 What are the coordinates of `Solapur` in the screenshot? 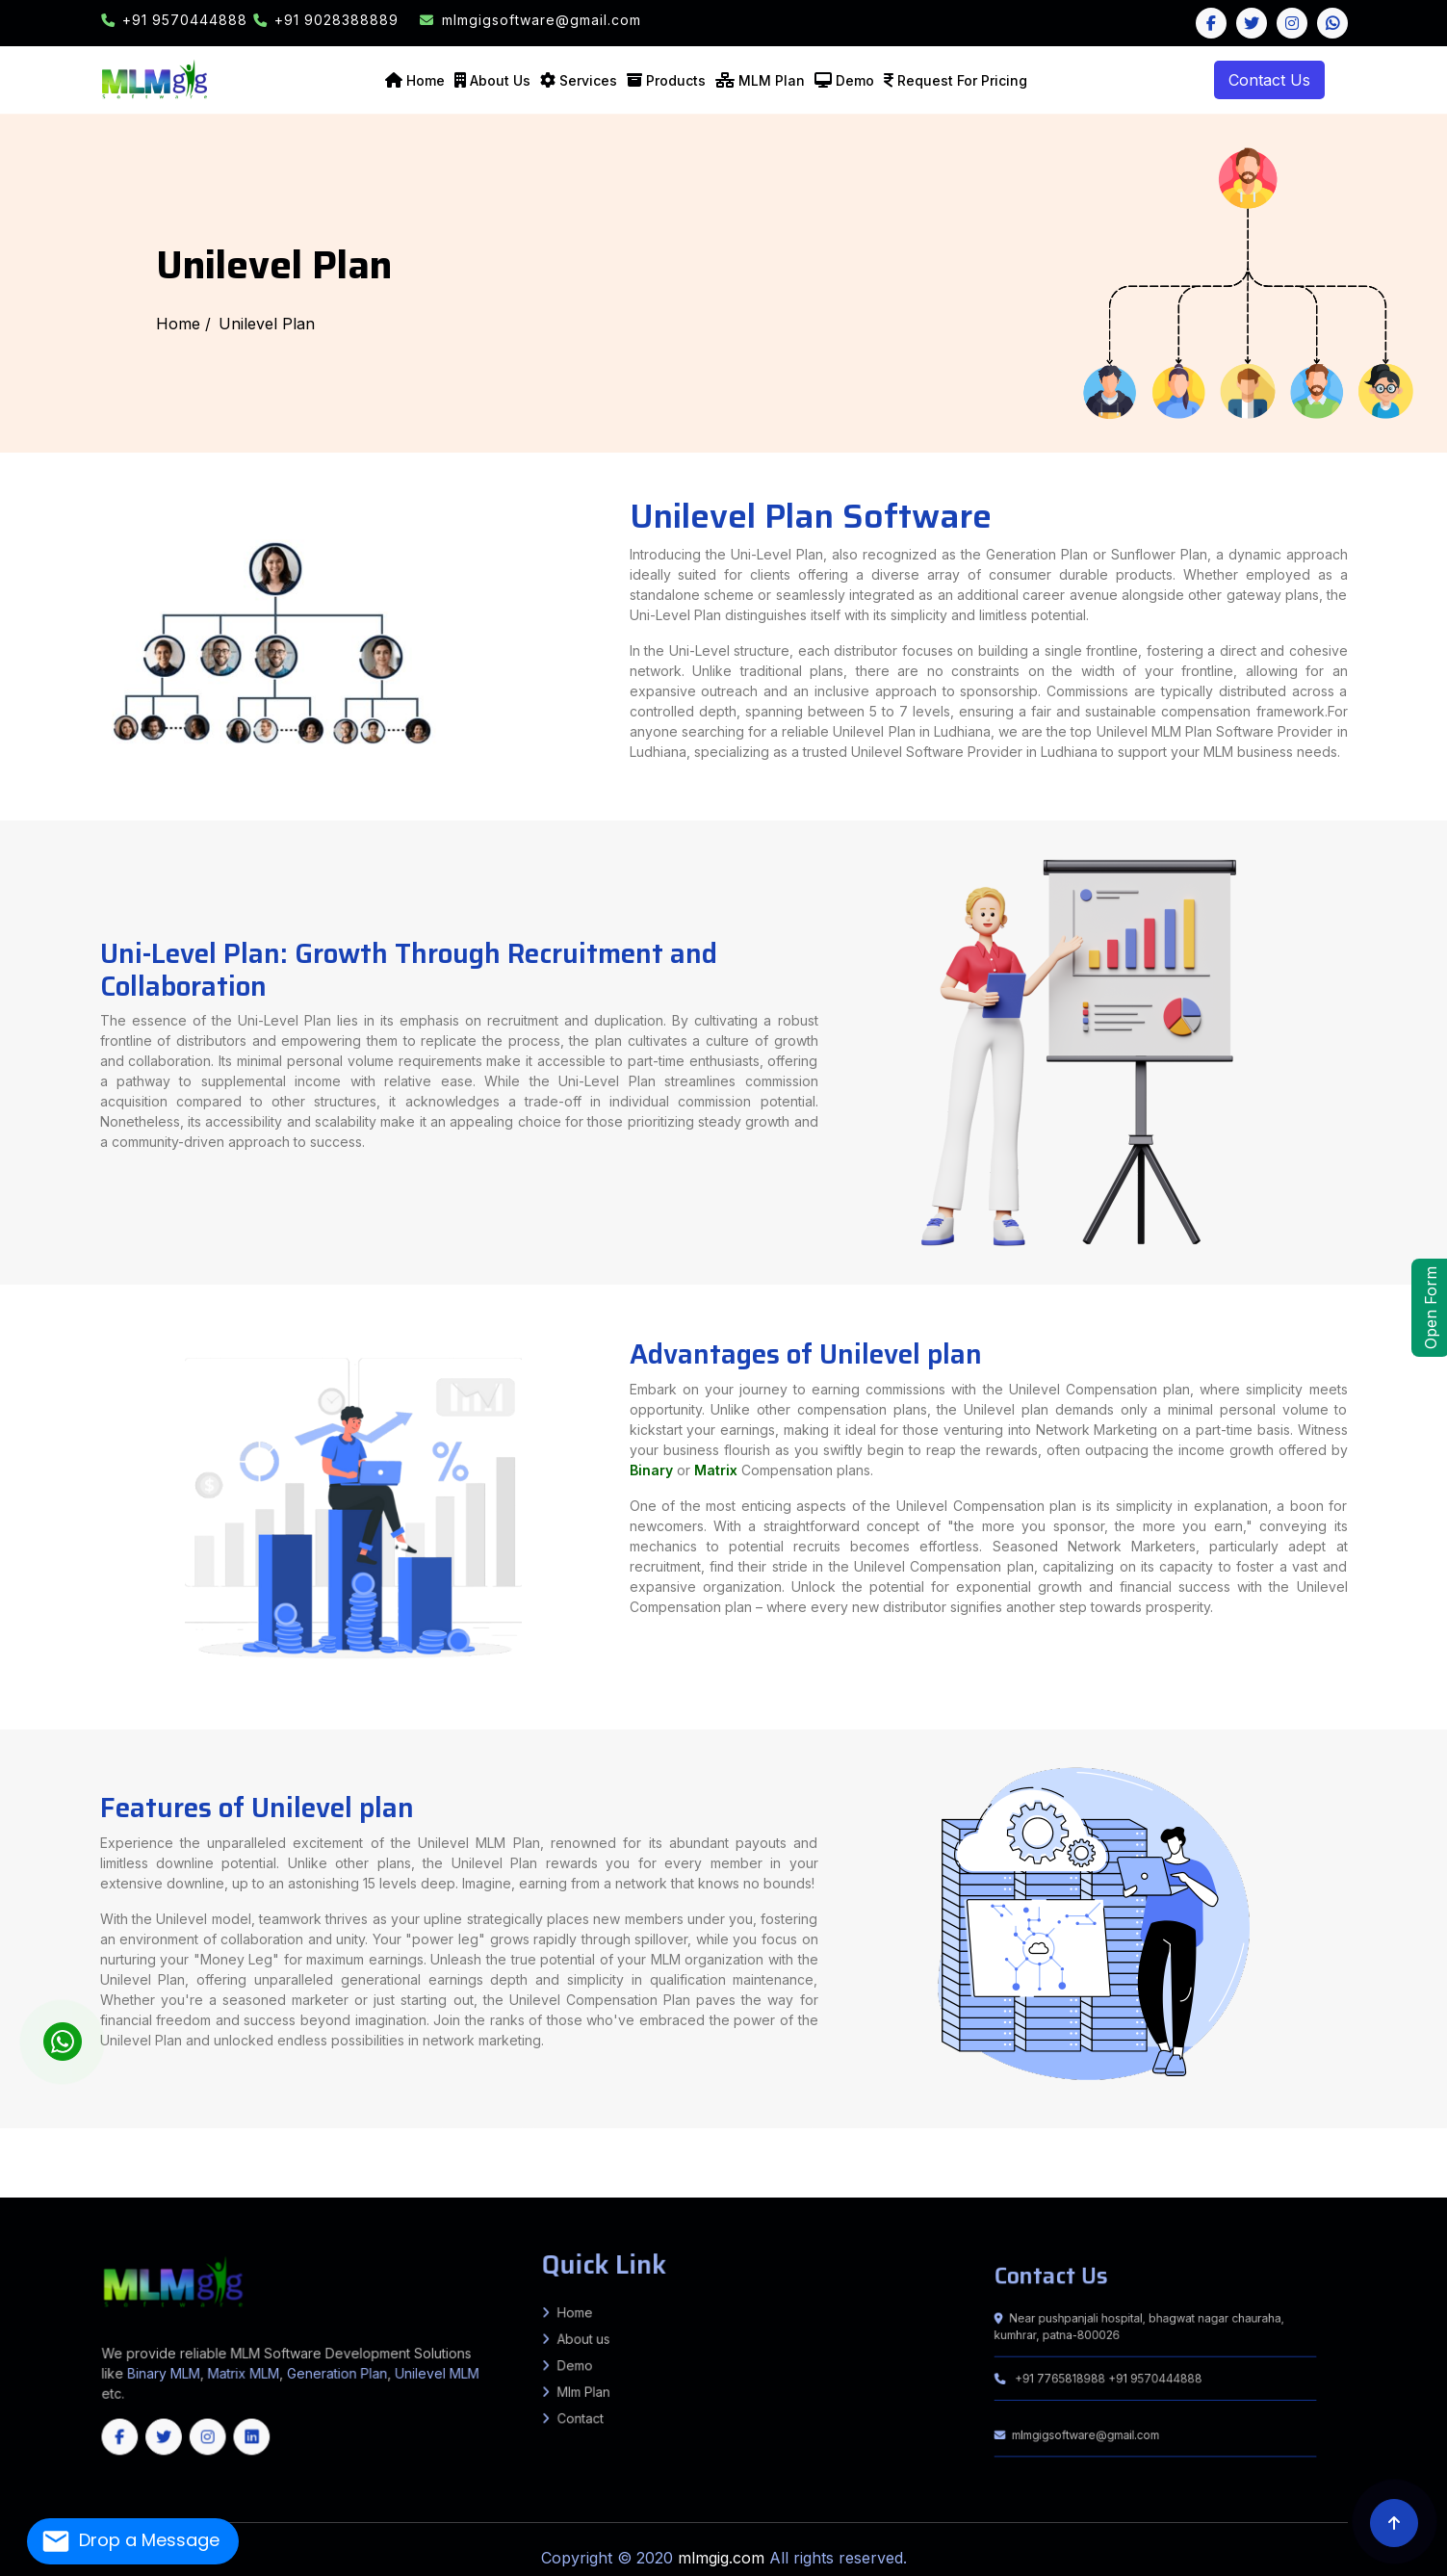 It's located at (1183, 2156).